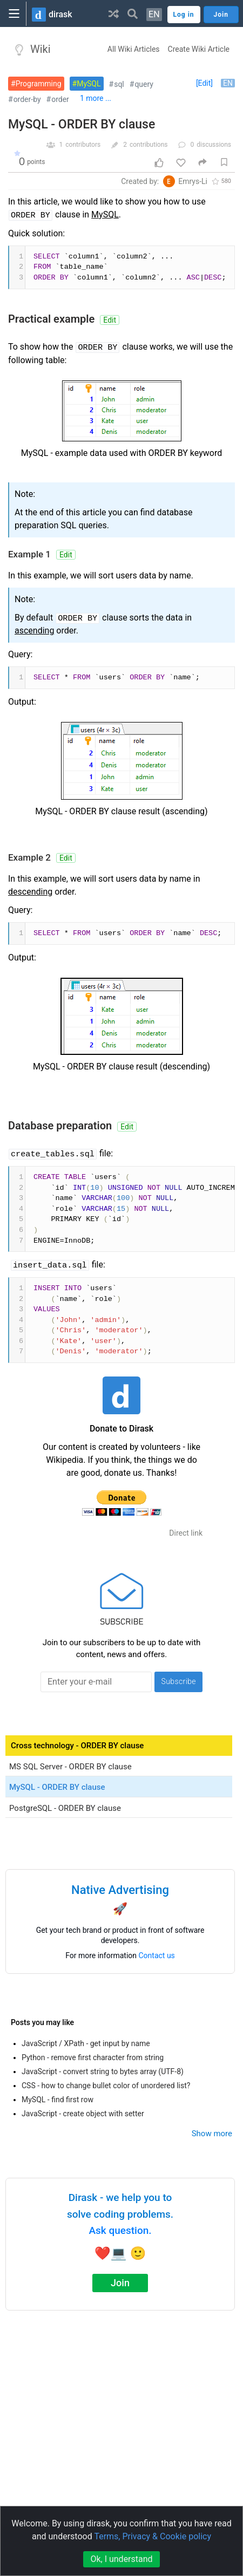 The image size is (243, 2576). What do you see at coordinates (185, 1533) in the screenshot?
I see `Direct link` at bounding box center [185, 1533].